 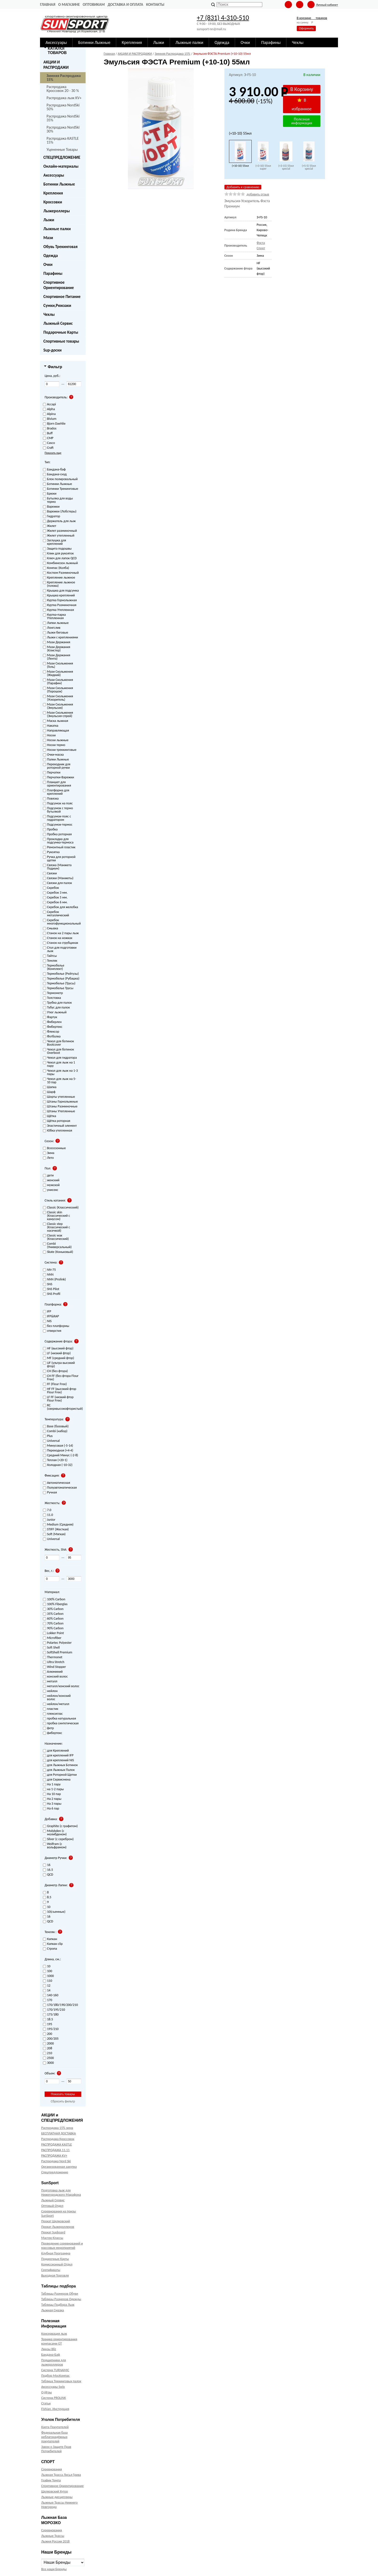 I want to click on Таблицы Размеров Обуви, so click(x=59, y=2294).